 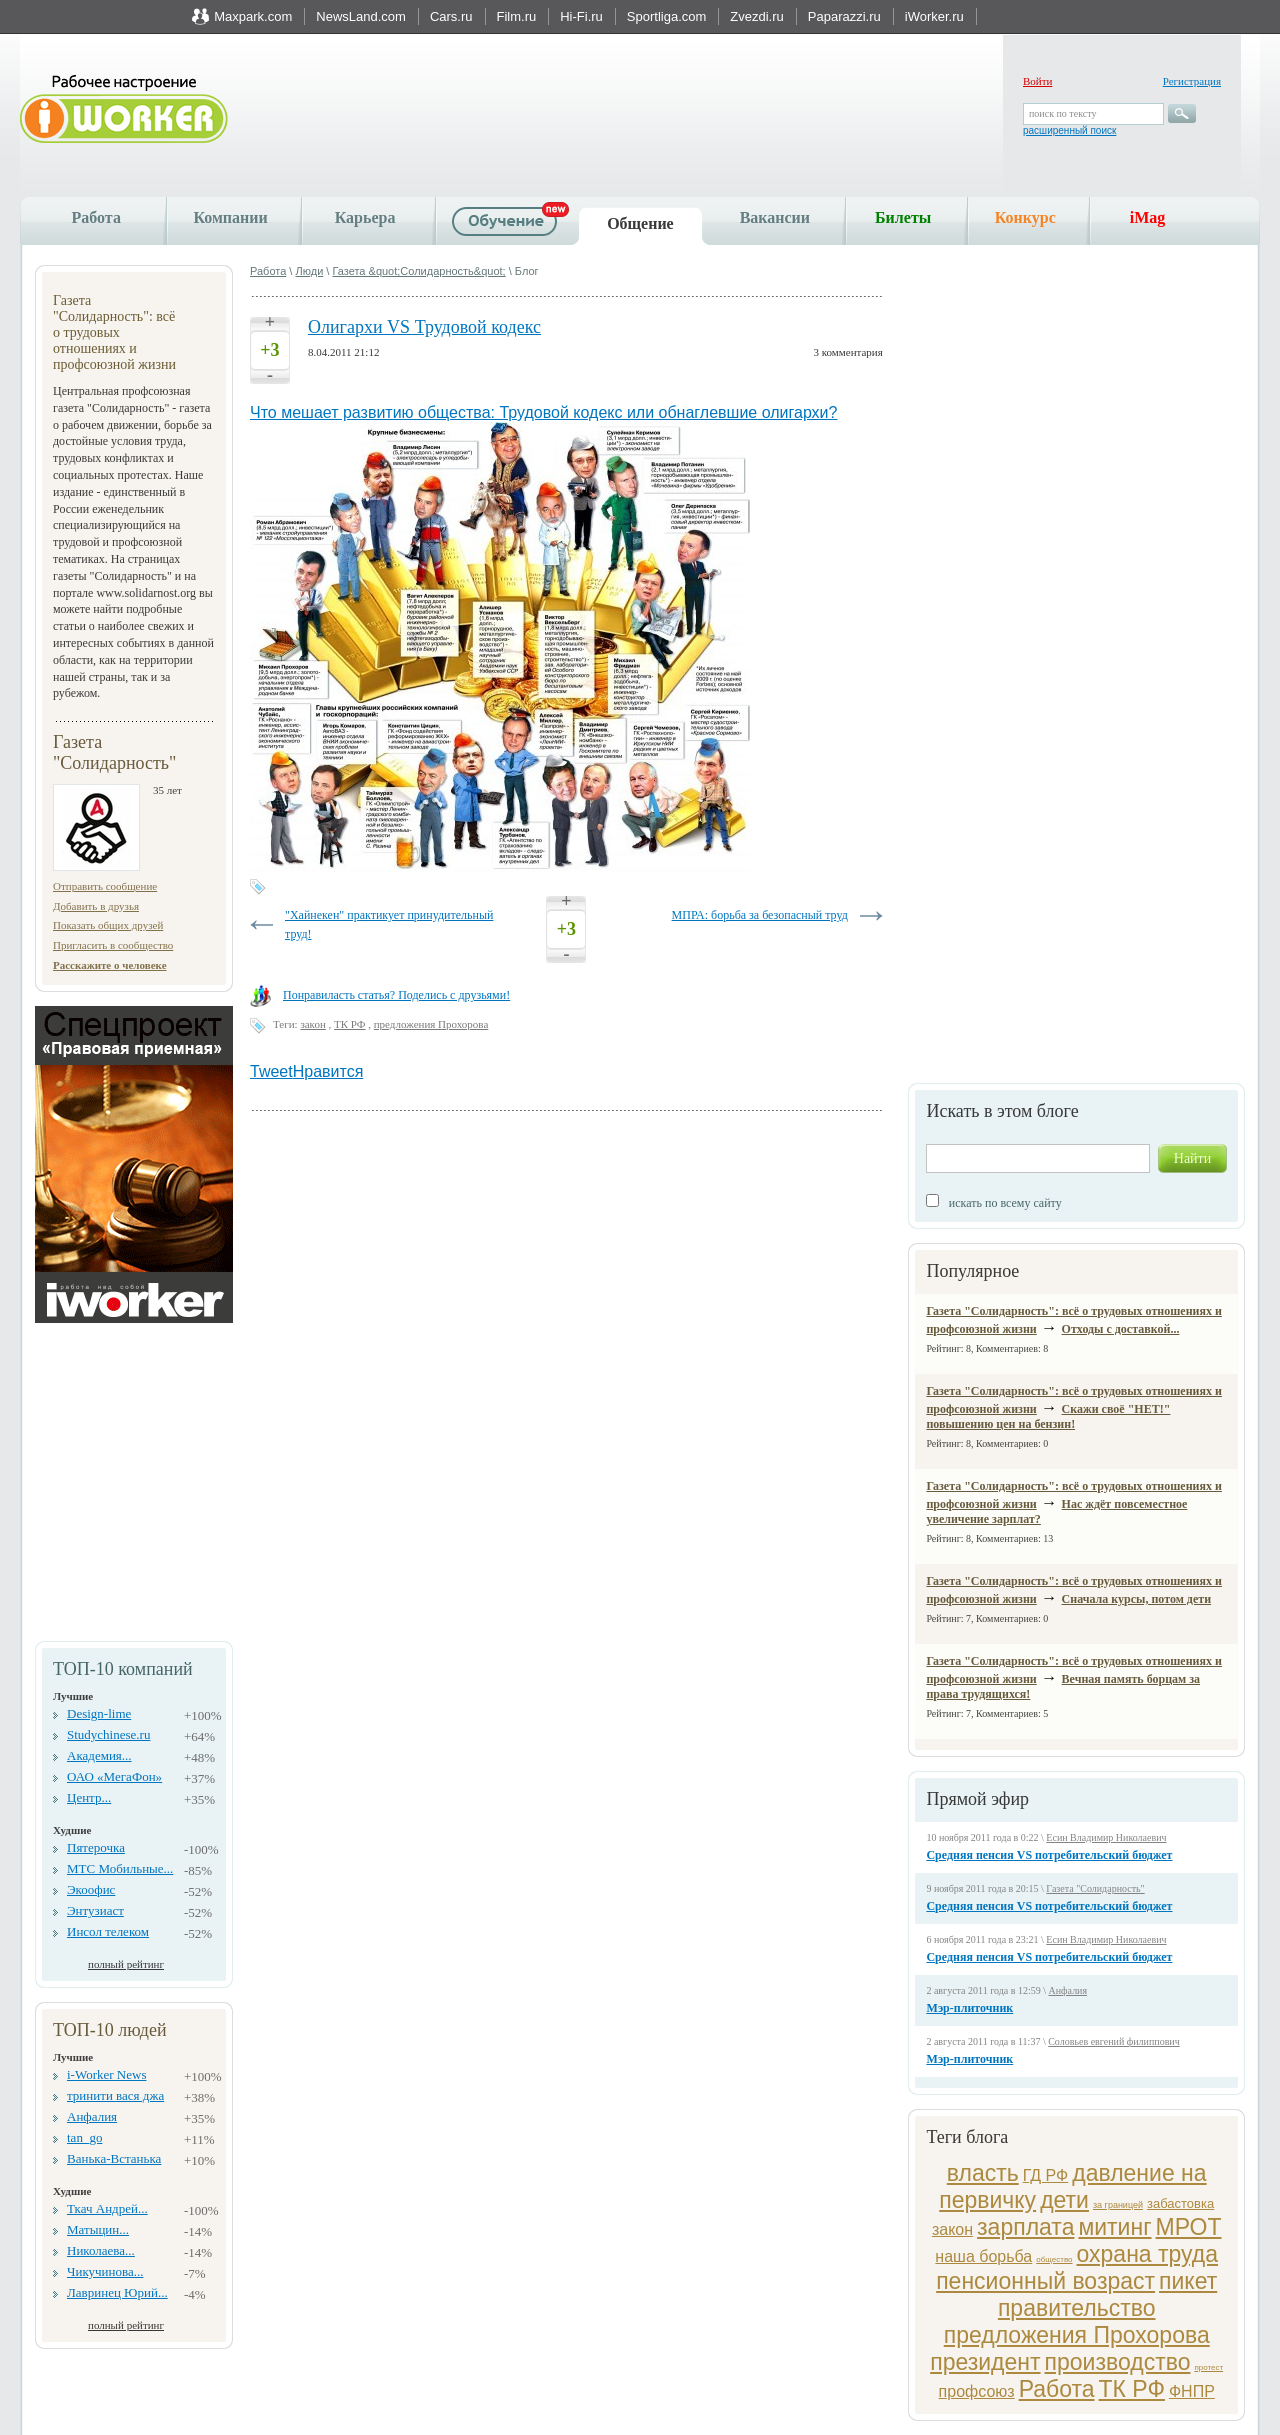 What do you see at coordinates (271, 1071) in the screenshot?
I see `Tweet` at bounding box center [271, 1071].